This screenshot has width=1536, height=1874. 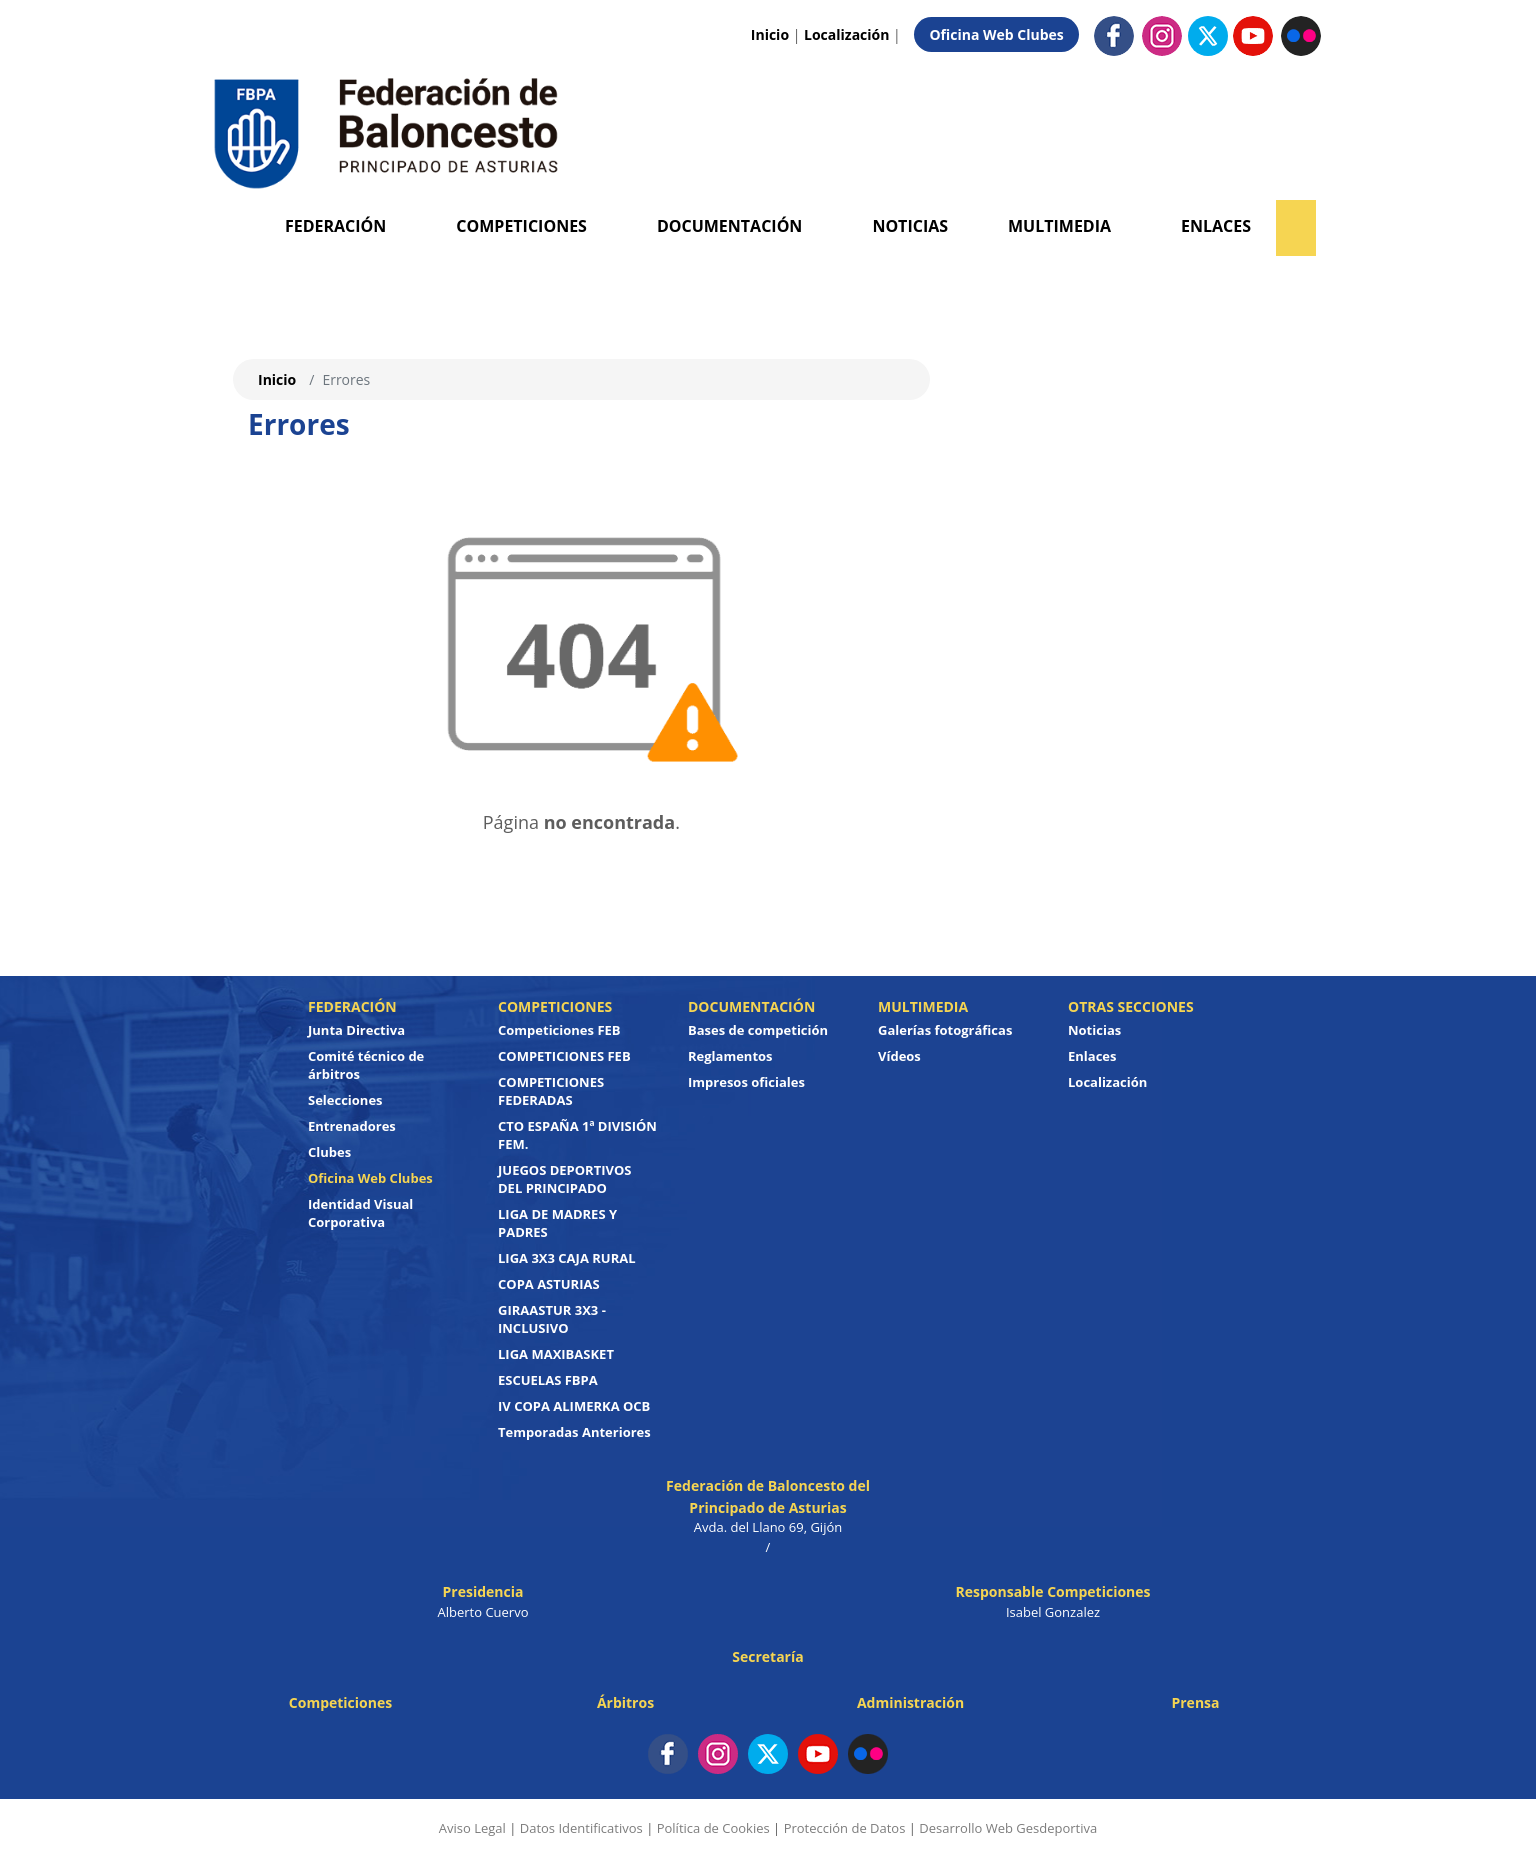 What do you see at coordinates (730, 1056) in the screenshot?
I see `Reglamentos` at bounding box center [730, 1056].